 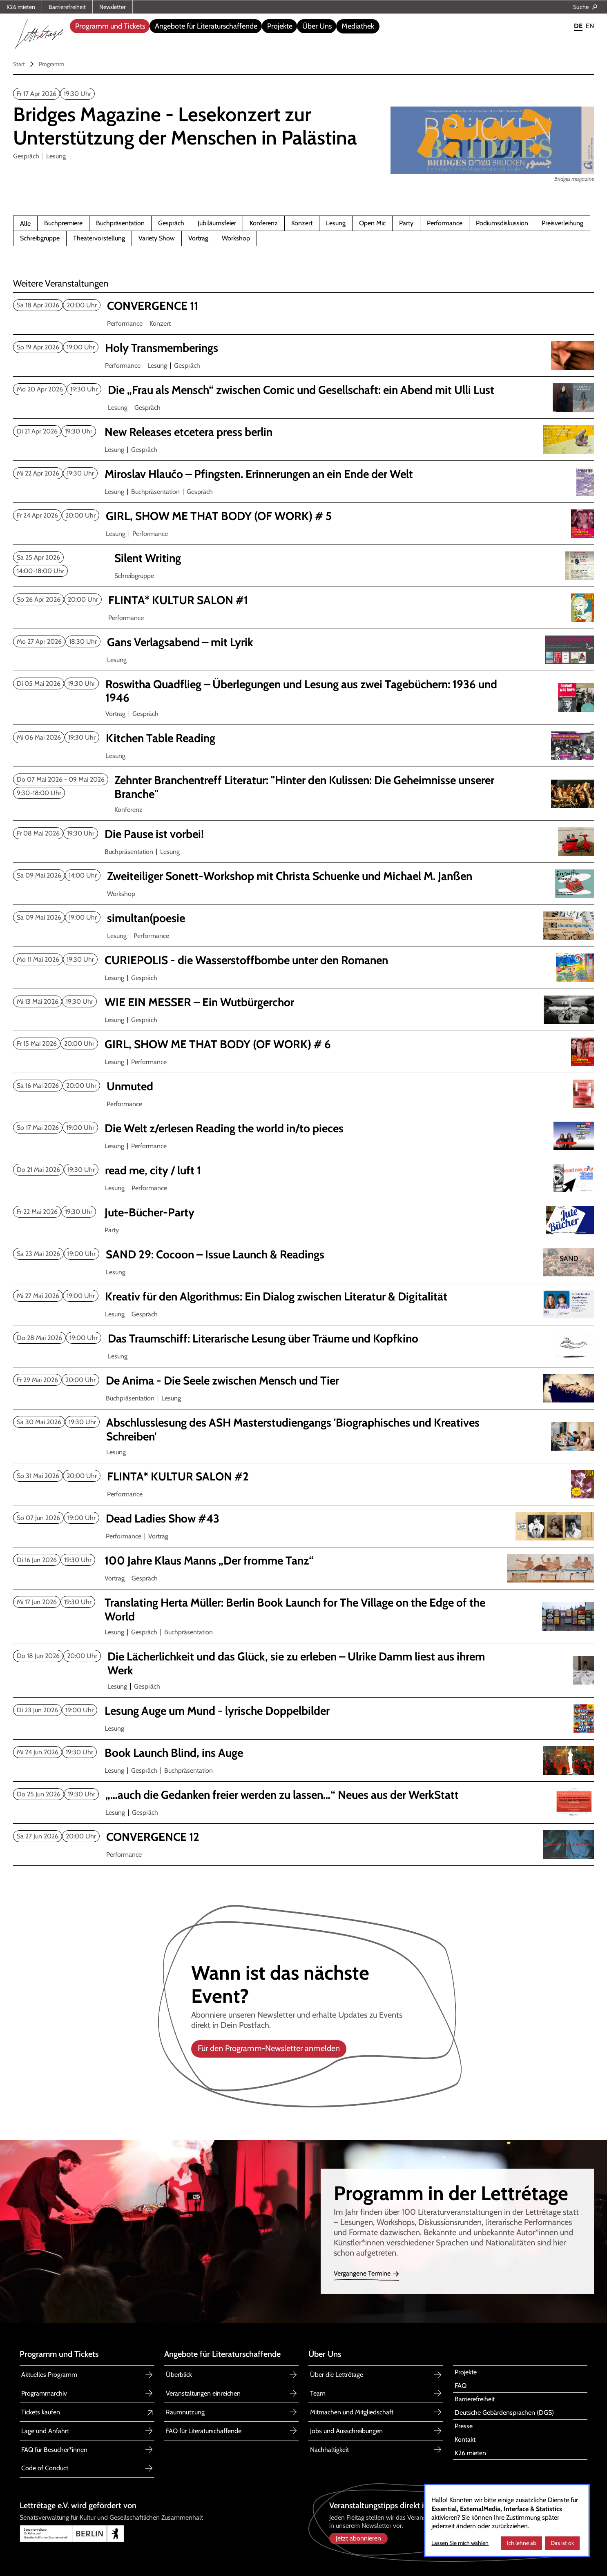 I want to click on [Bridges magazine 2nd issue], so click(x=216, y=126).